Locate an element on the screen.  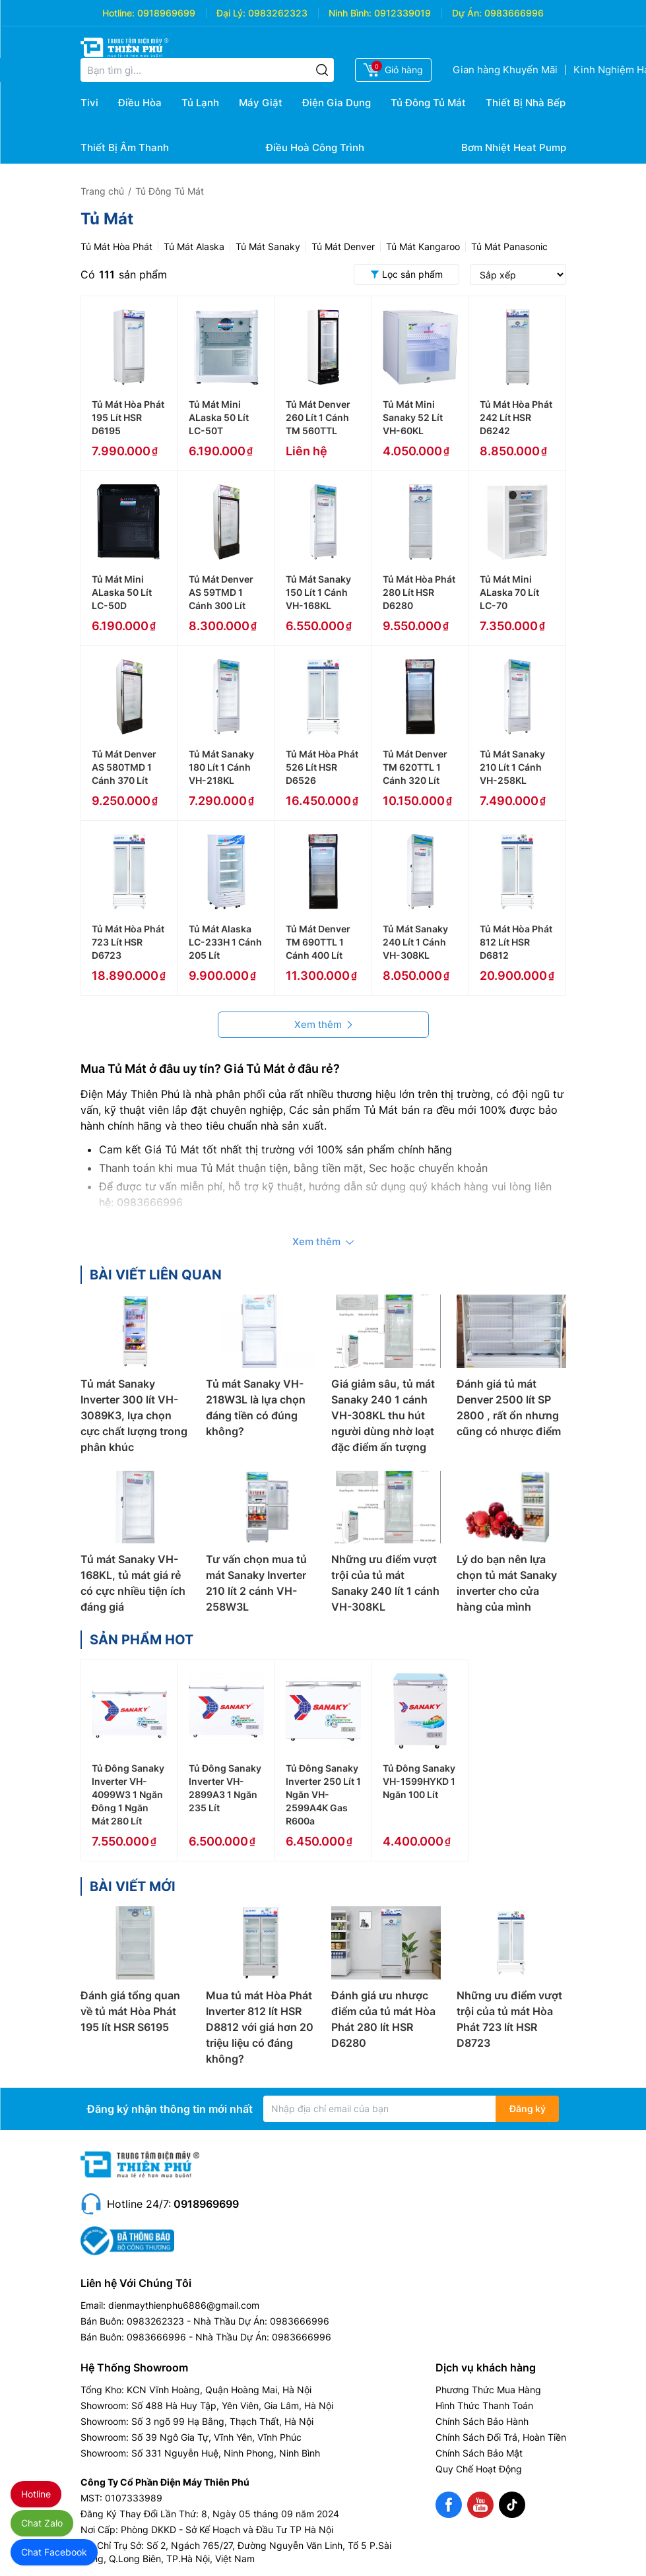
Tủ Mát Hòa Phát 723 Lít HSR D6723 is located at coordinates (128, 942).